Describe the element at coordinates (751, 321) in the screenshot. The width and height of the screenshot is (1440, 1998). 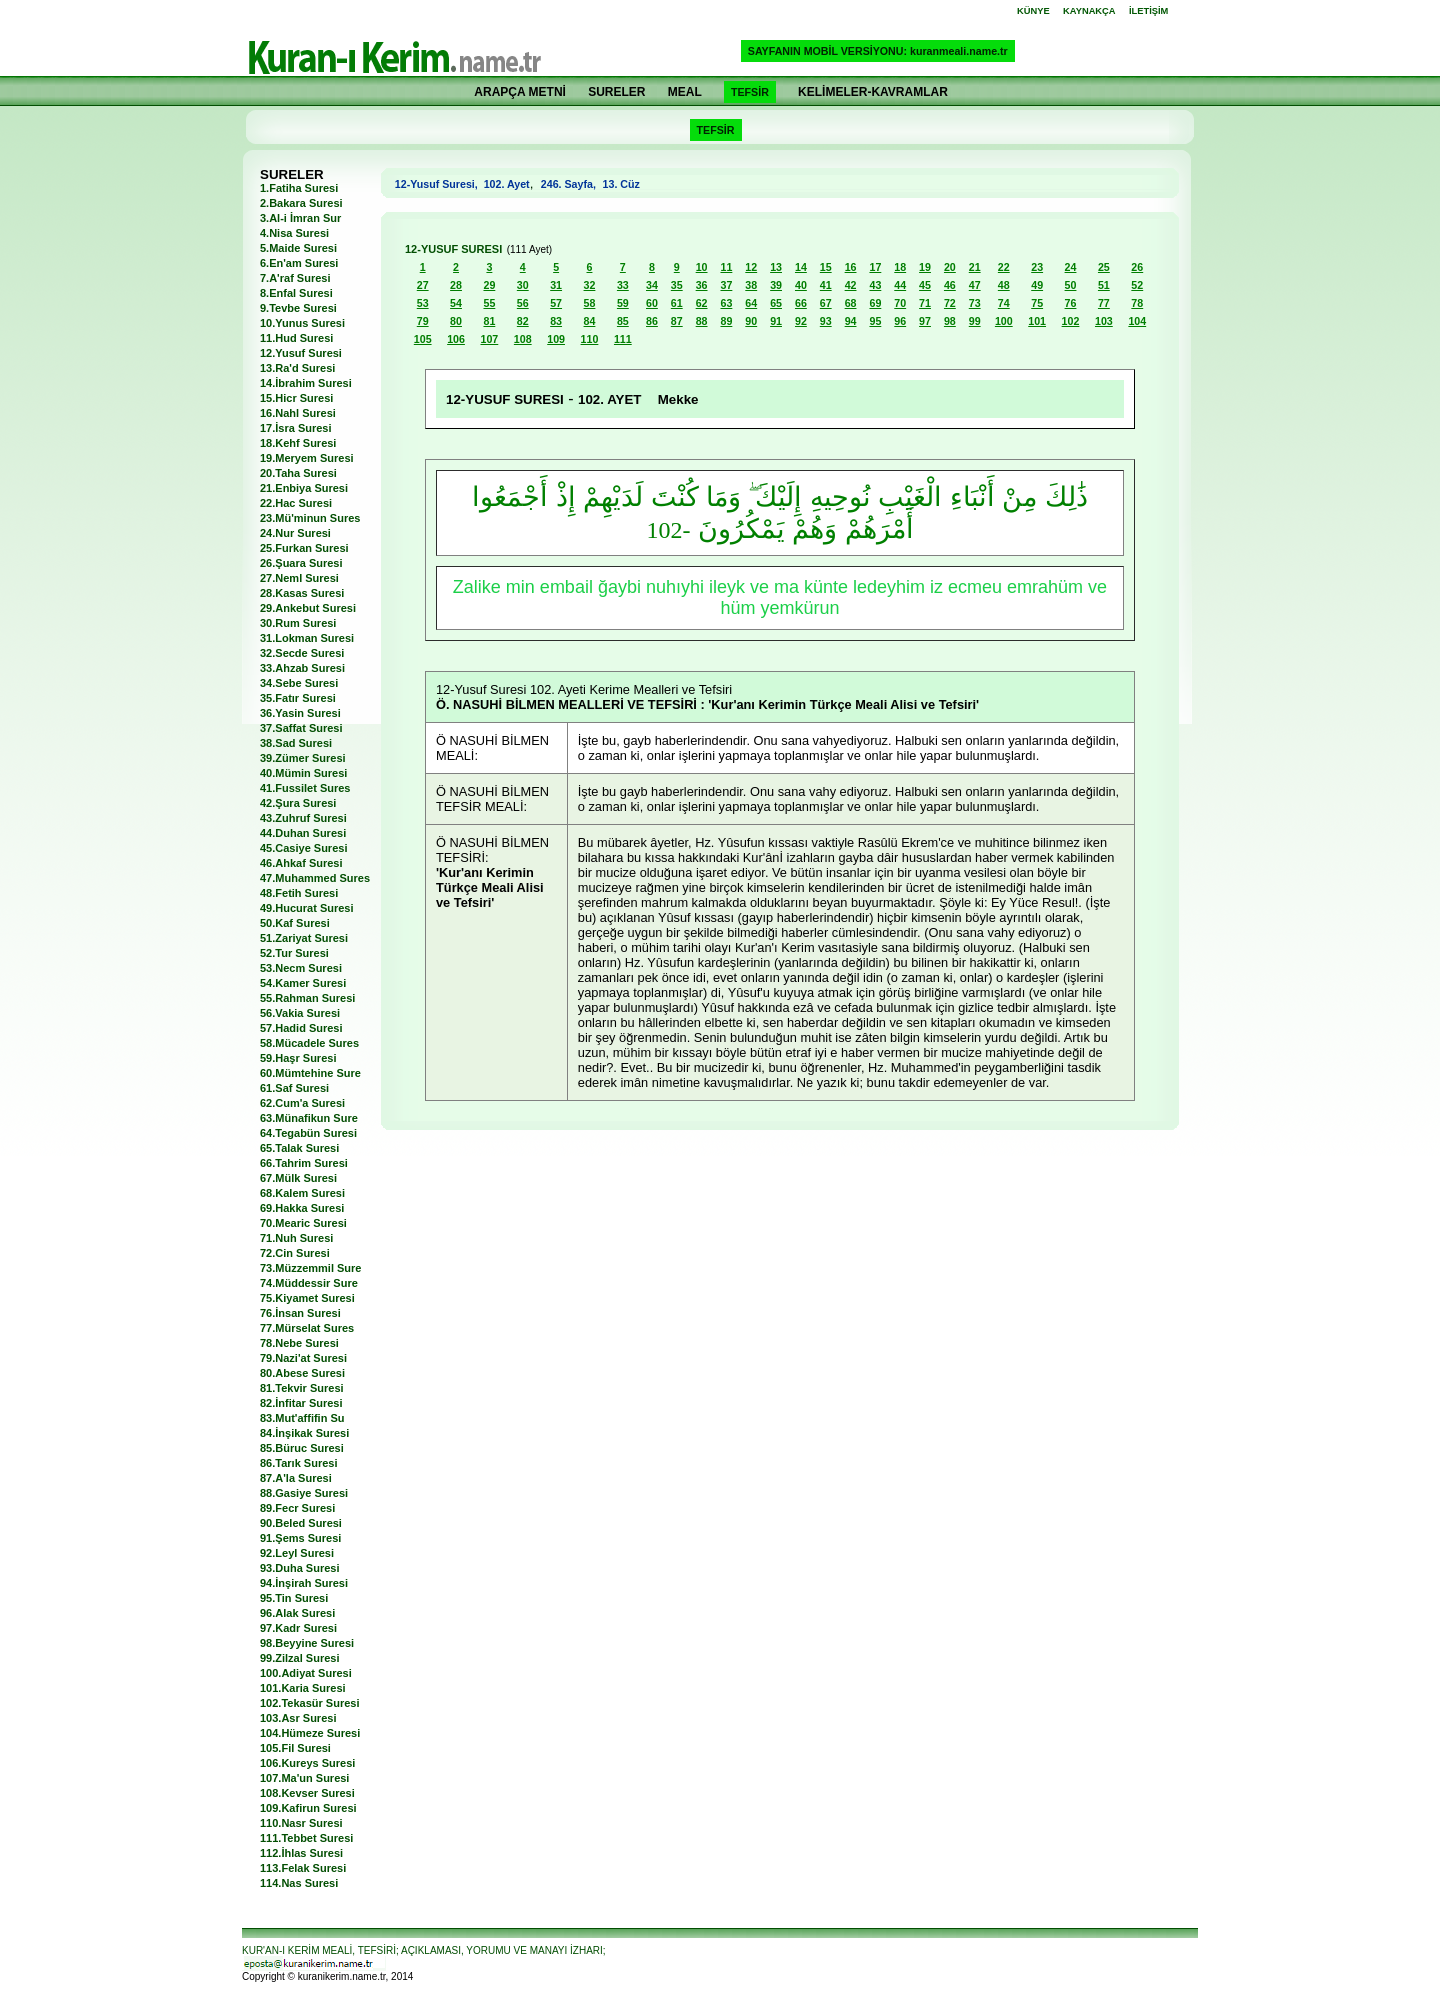
I see `90` at that location.